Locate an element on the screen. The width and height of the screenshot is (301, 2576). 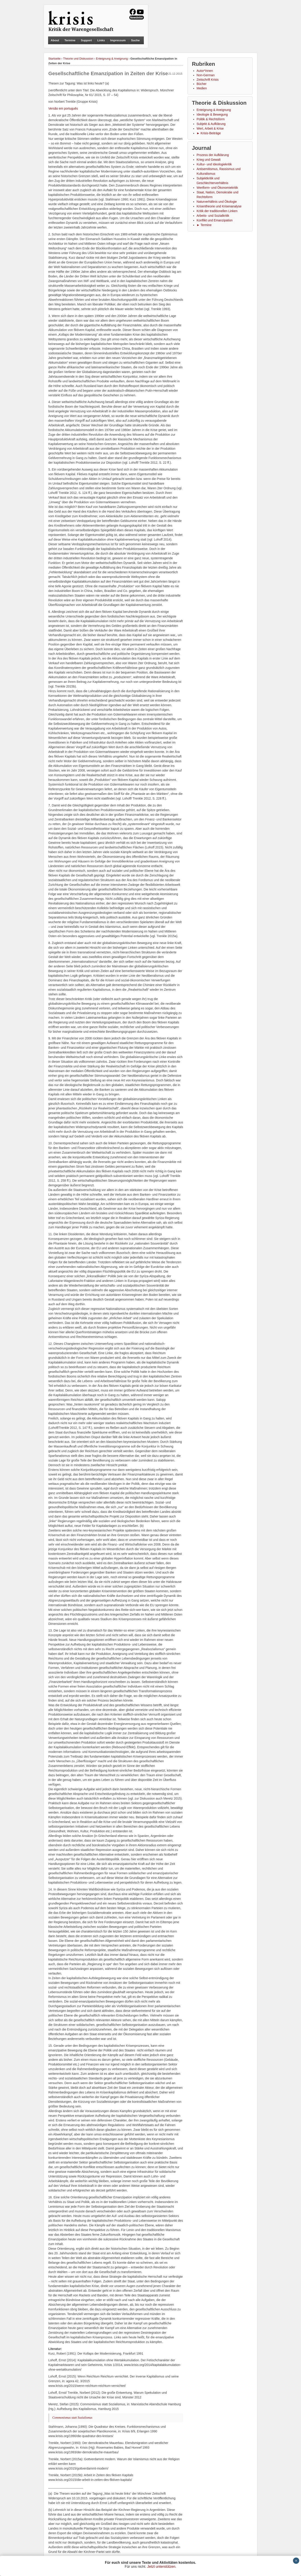
Kritik der traditionellen Linken is located at coordinates (217, 211).